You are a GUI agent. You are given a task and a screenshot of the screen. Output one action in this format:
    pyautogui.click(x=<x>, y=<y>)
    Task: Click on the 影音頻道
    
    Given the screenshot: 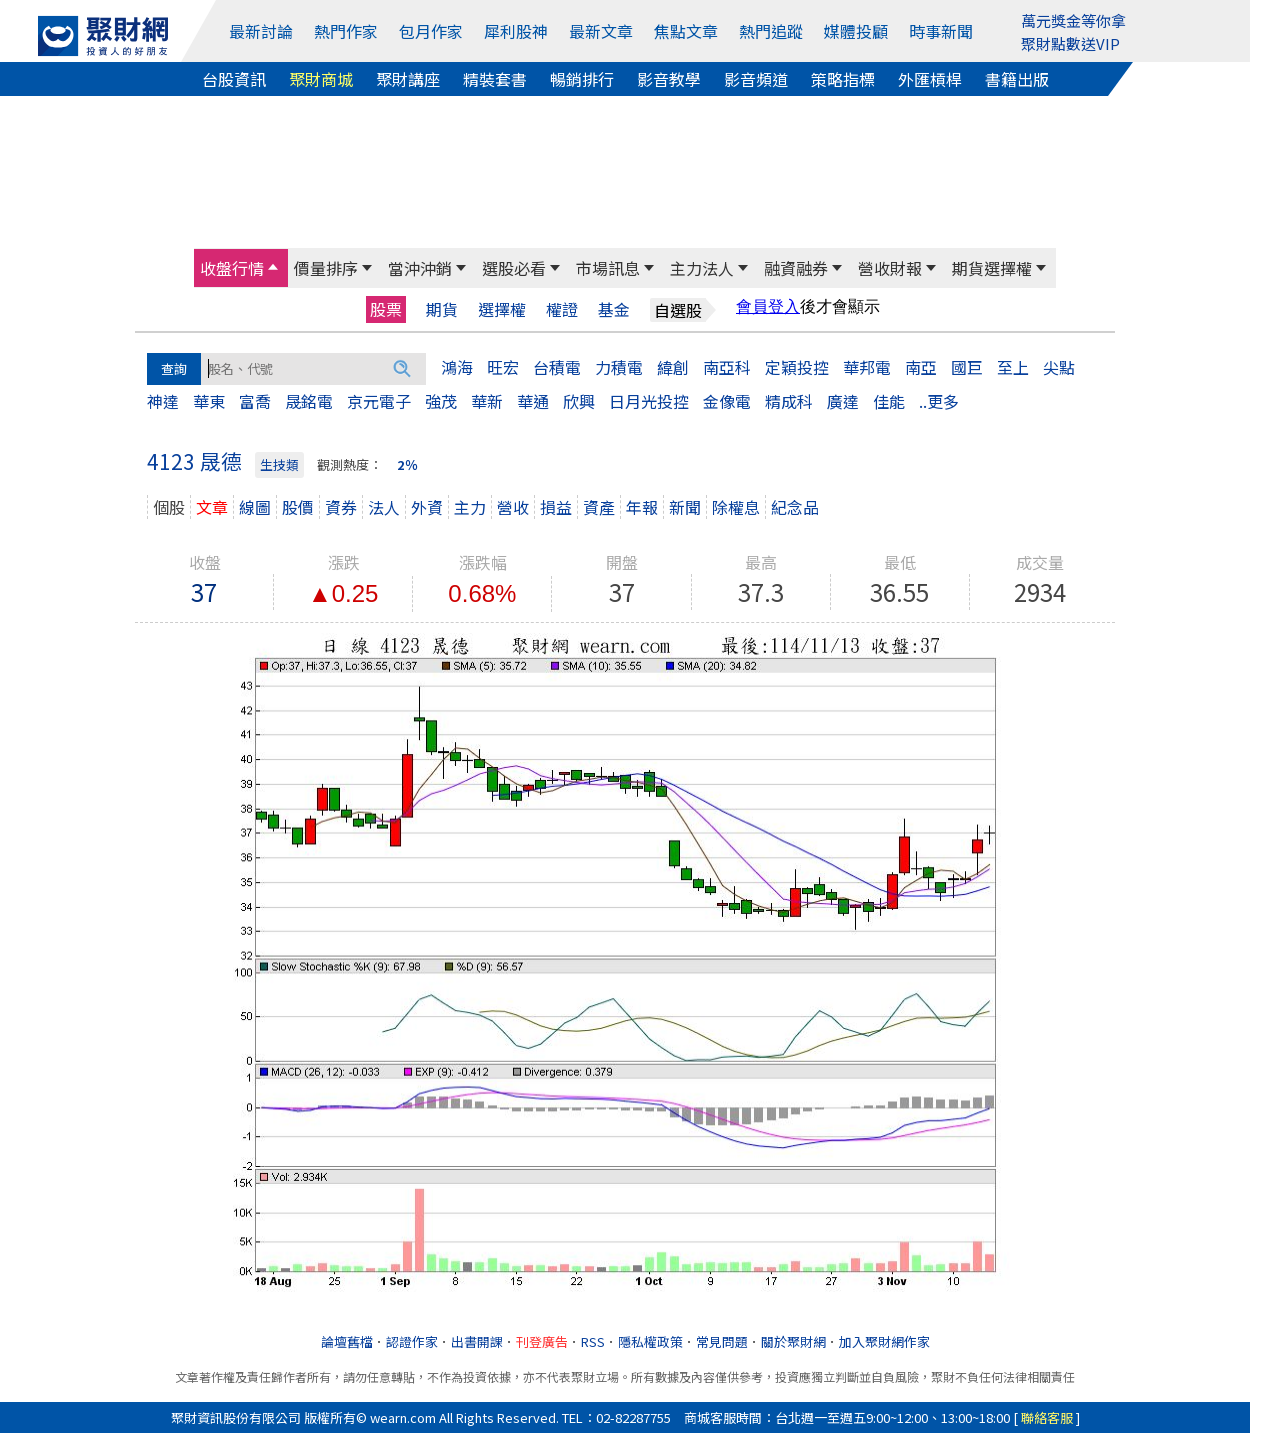 What is the action you would take?
    pyautogui.click(x=756, y=79)
    